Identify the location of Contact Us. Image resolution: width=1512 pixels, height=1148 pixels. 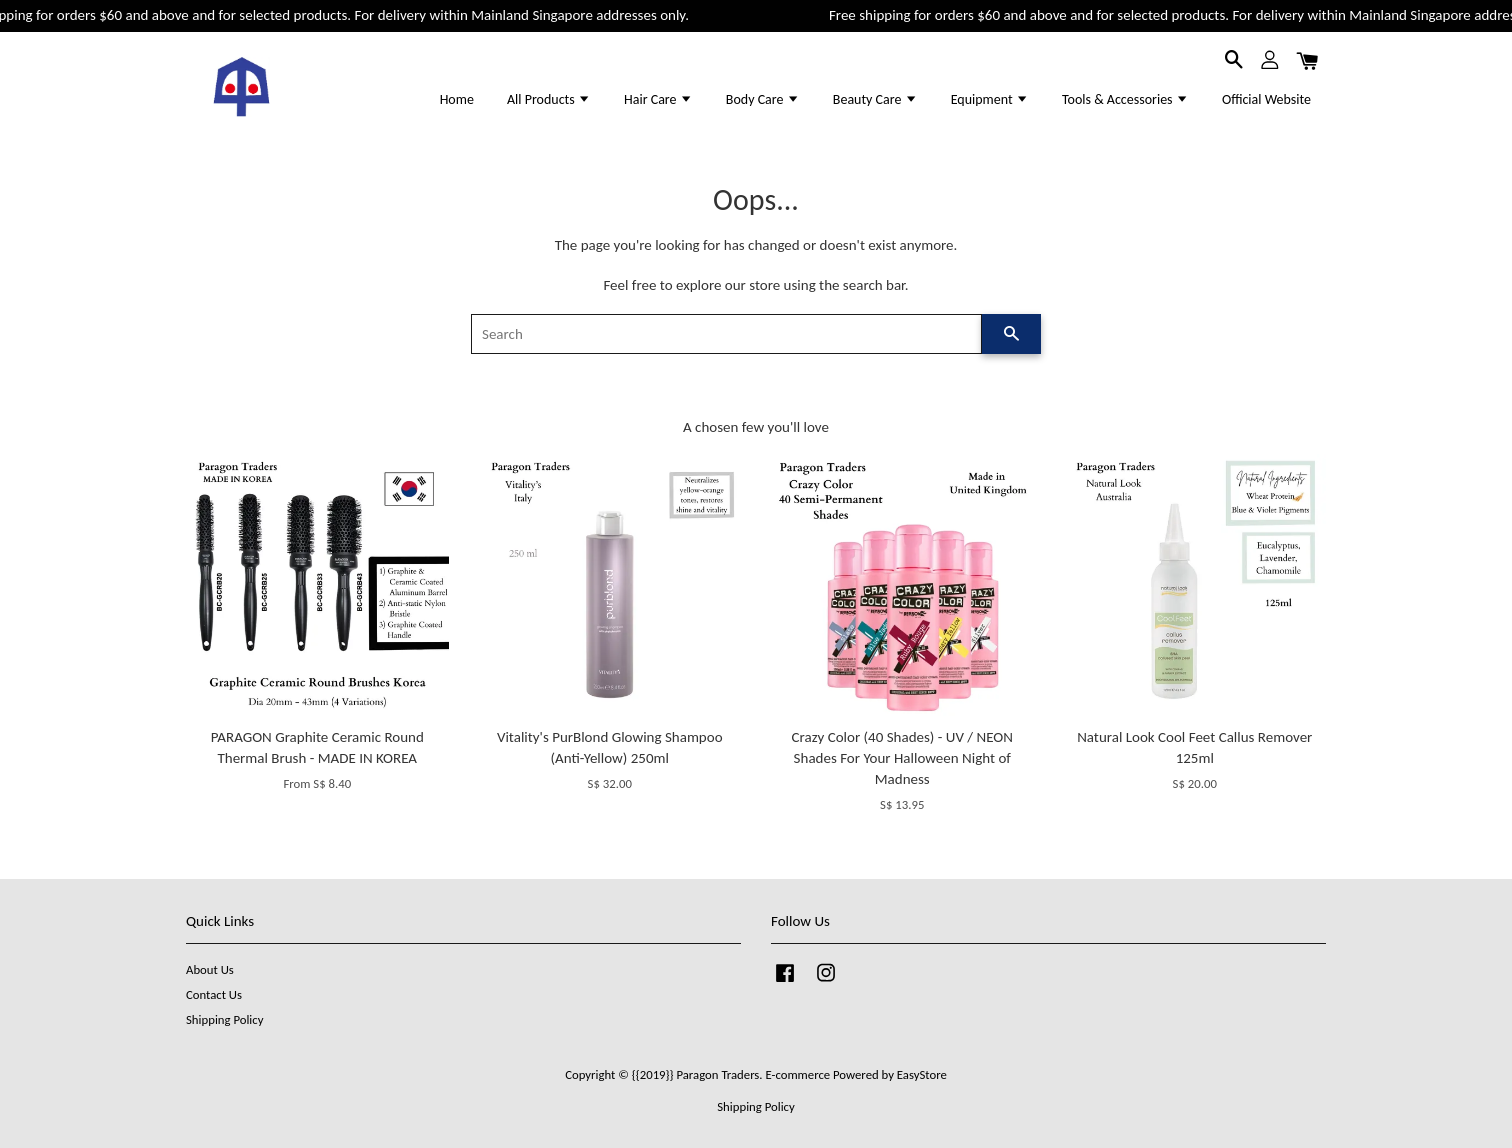
(214, 994).